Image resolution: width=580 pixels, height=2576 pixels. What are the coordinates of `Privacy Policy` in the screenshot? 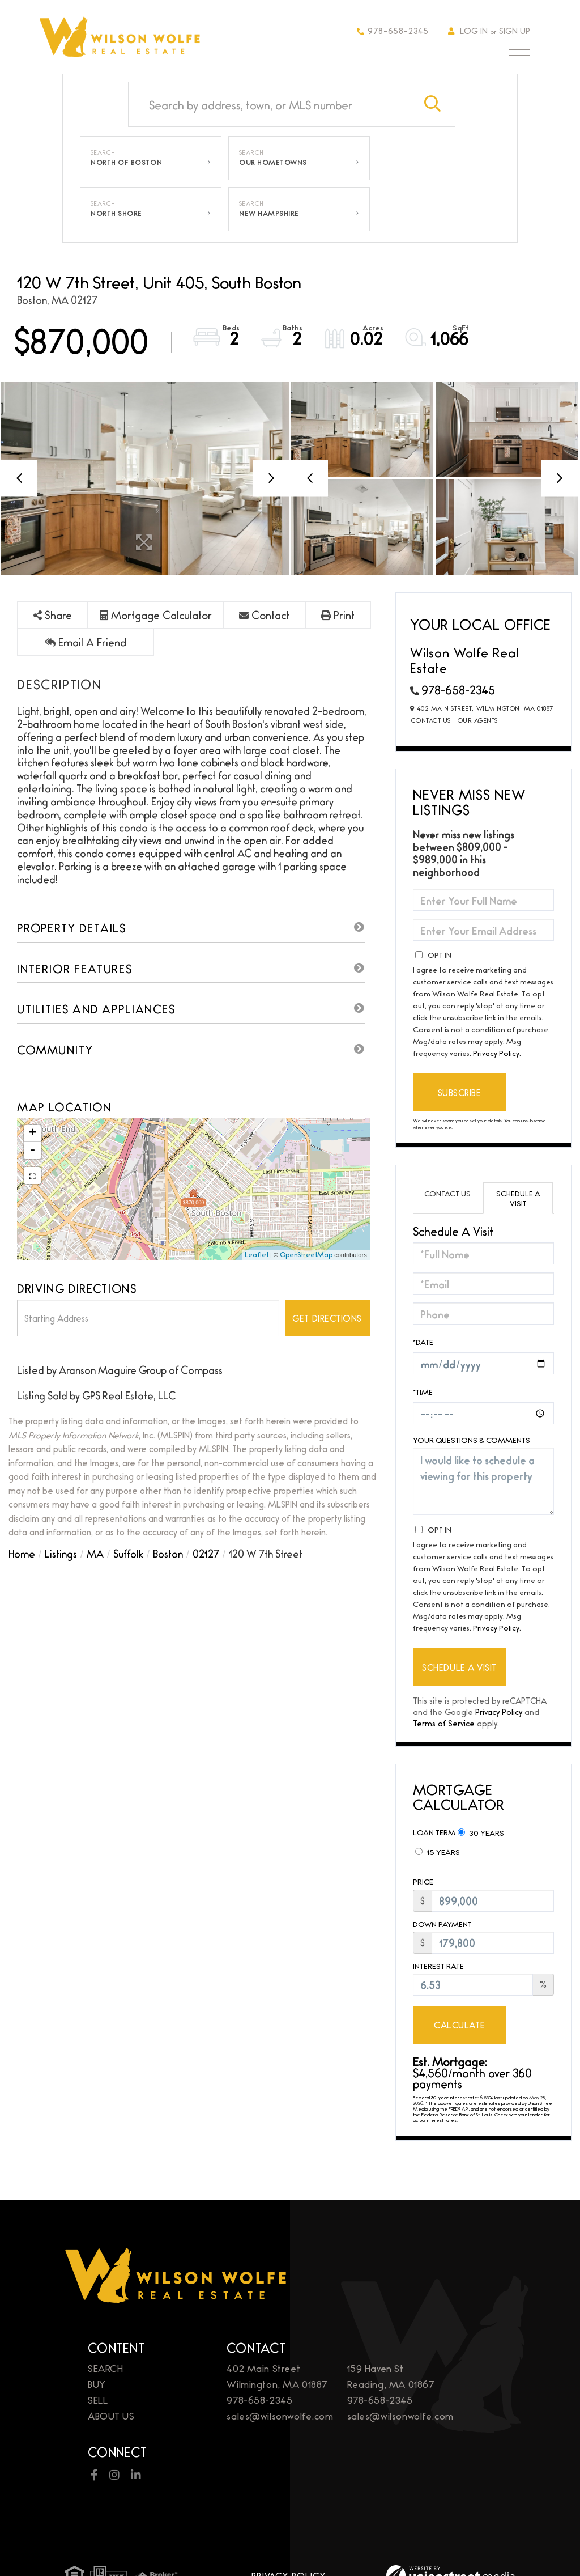 It's located at (496, 1052).